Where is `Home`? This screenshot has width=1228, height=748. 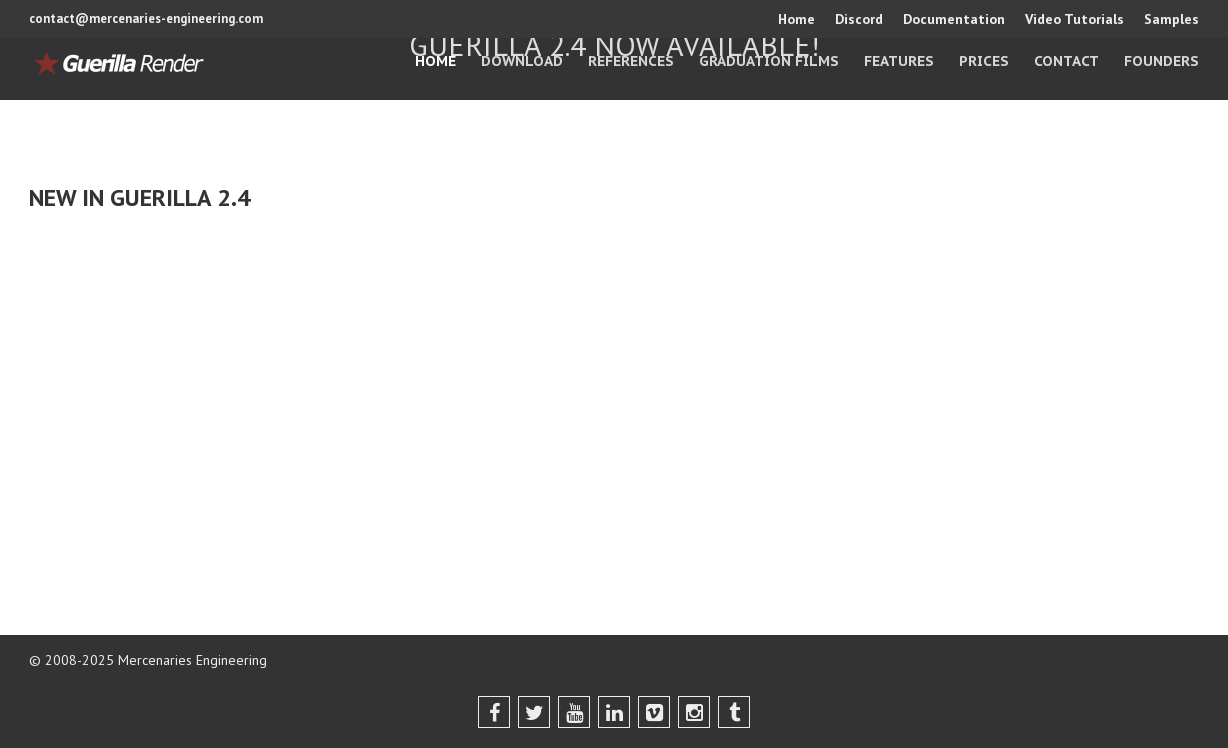 Home is located at coordinates (796, 19).